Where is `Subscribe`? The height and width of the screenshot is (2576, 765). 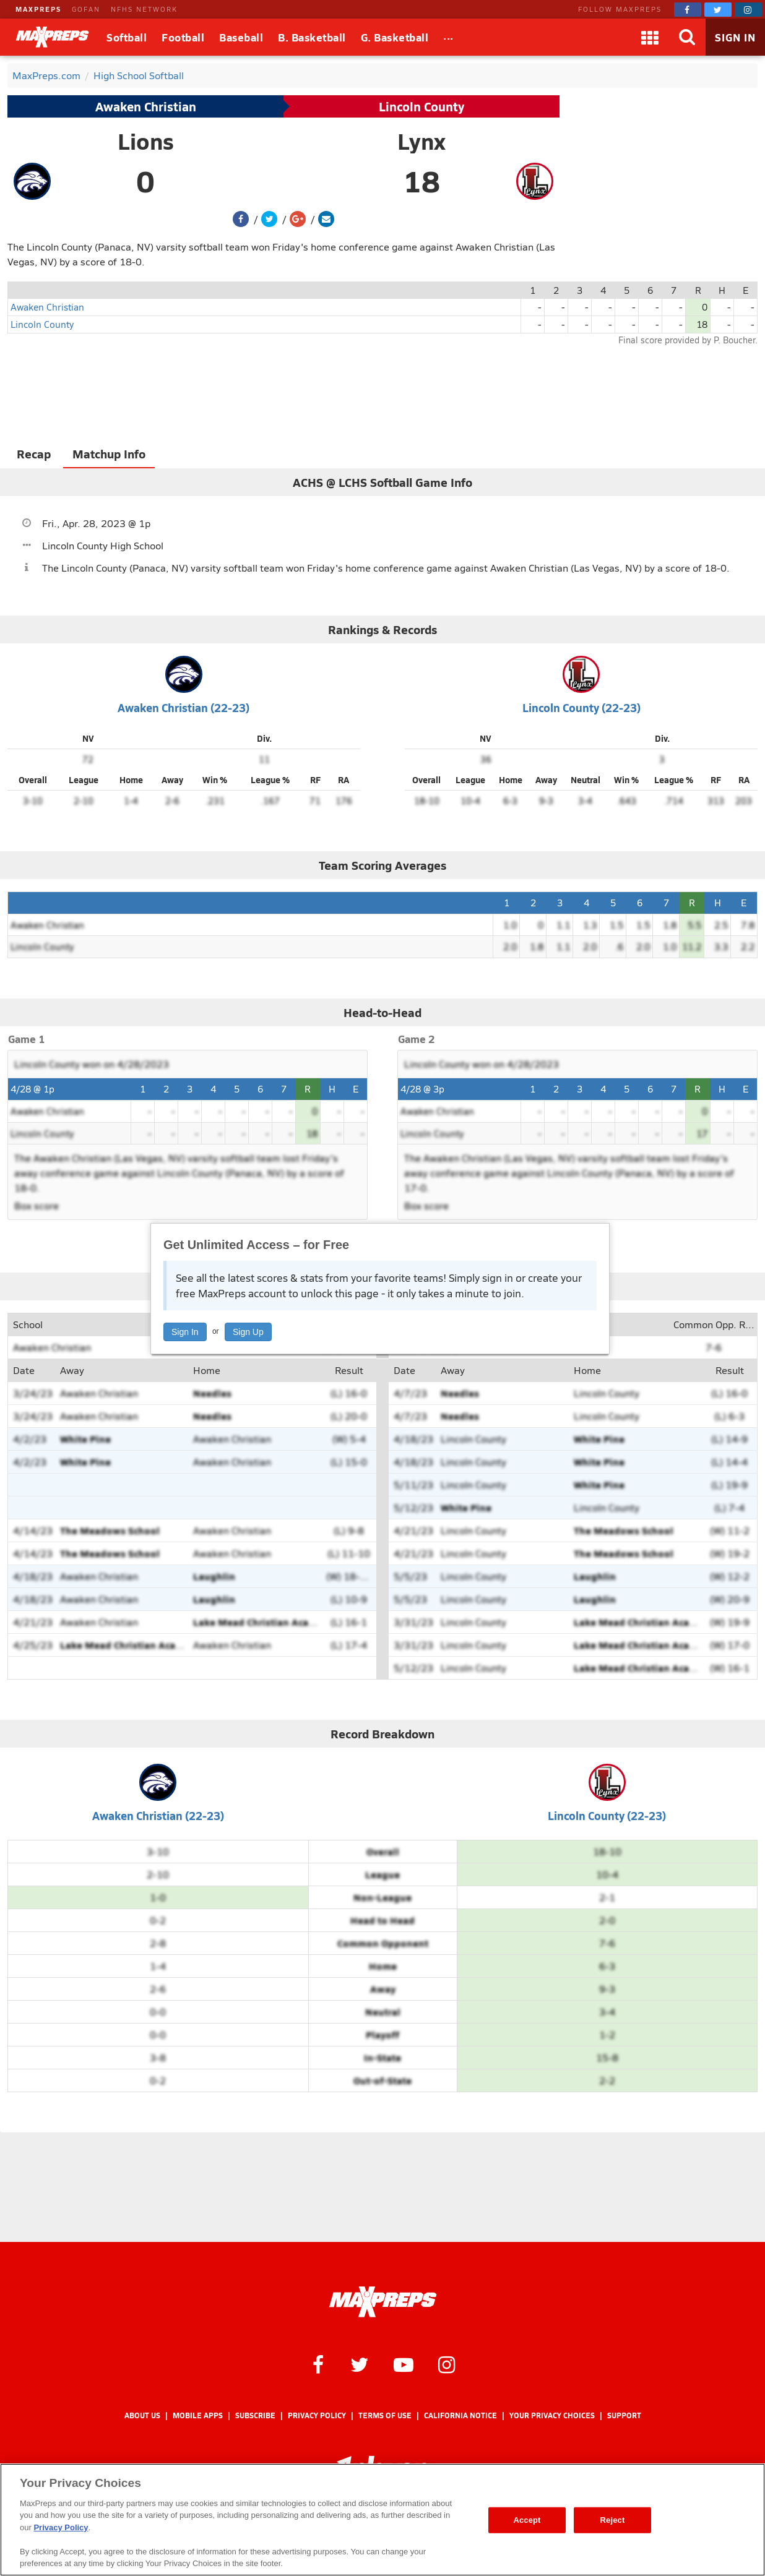 Subscribe is located at coordinates (255, 2415).